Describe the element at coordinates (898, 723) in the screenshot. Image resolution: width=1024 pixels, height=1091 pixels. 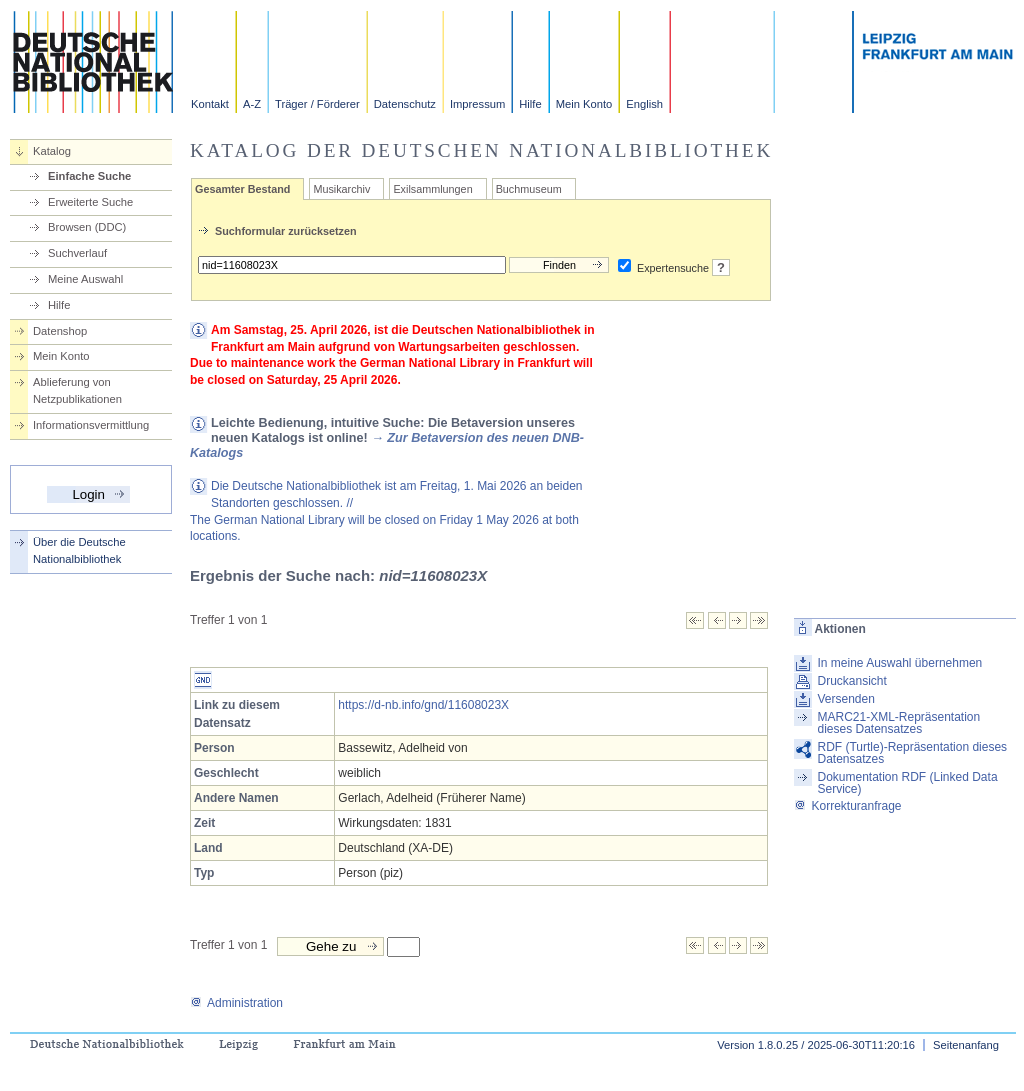
I see `MARC21-XML-Repräsentation dieses Datensatzes` at that location.